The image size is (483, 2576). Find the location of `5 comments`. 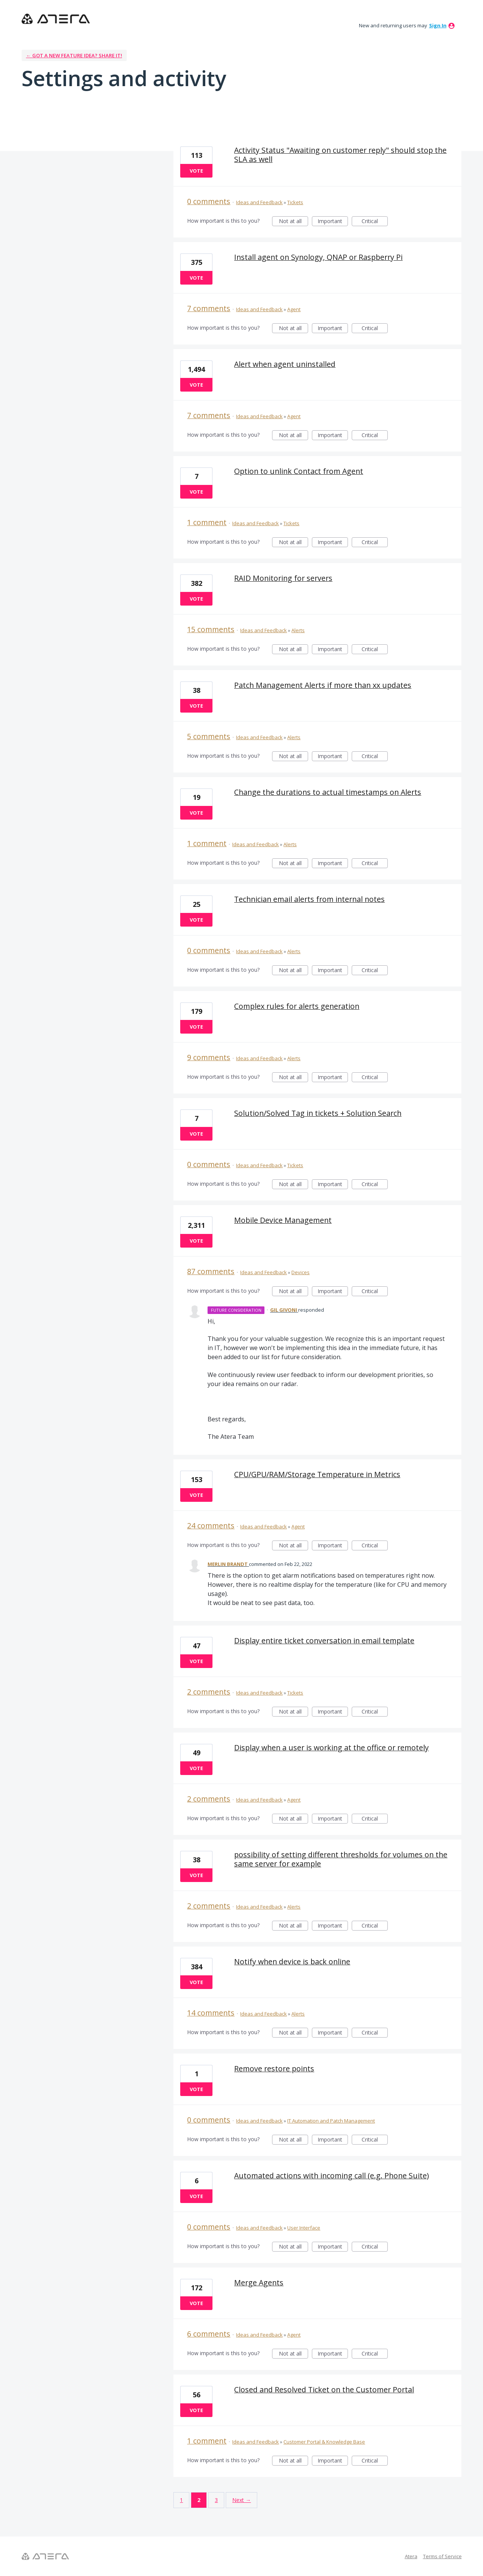

5 comments is located at coordinates (208, 736).